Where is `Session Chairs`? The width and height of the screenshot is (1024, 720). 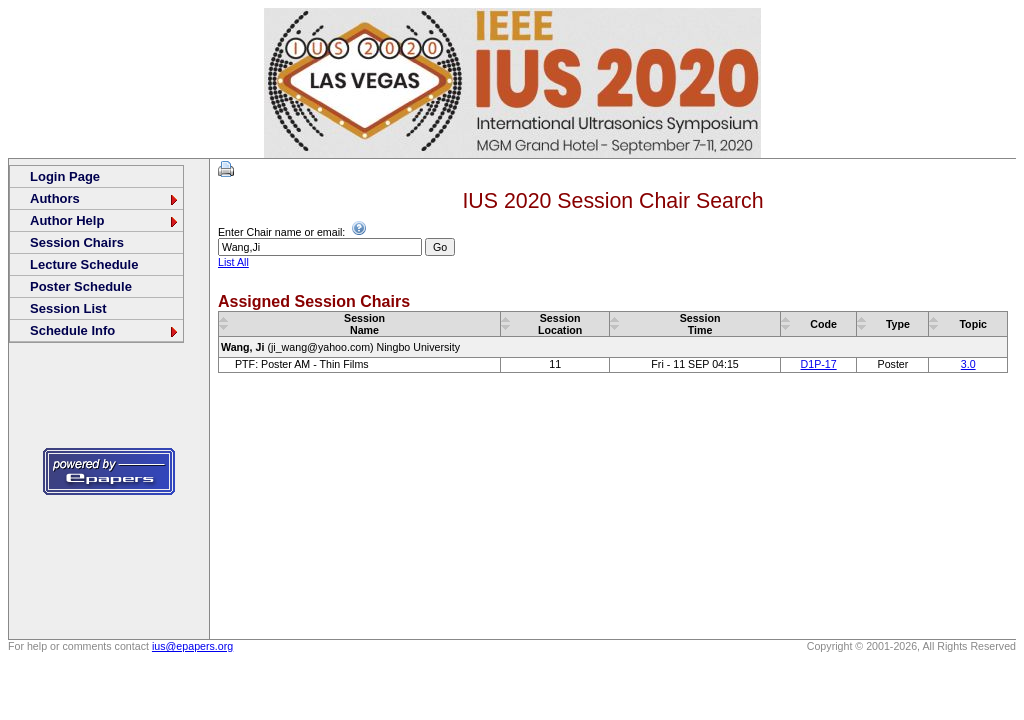
Session Chairs is located at coordinates (77, 242).